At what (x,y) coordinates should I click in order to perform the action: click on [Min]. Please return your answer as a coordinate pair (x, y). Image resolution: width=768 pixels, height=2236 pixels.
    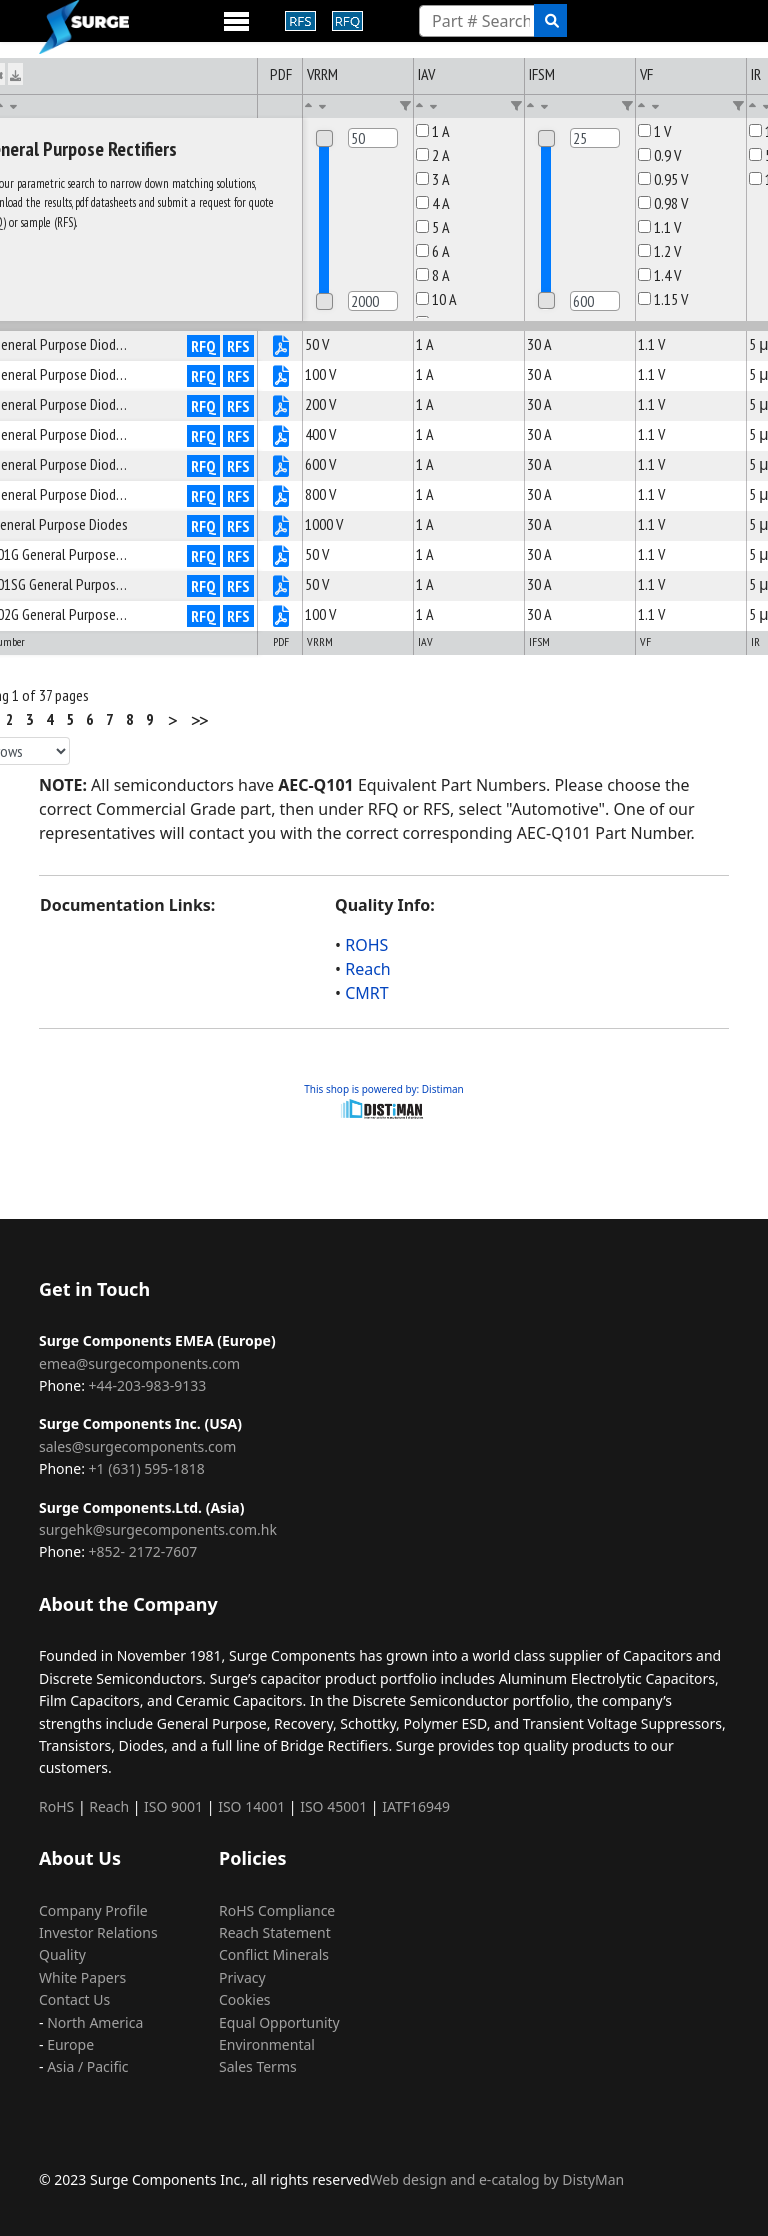
    Looking at the image, I should click on (373, 138).